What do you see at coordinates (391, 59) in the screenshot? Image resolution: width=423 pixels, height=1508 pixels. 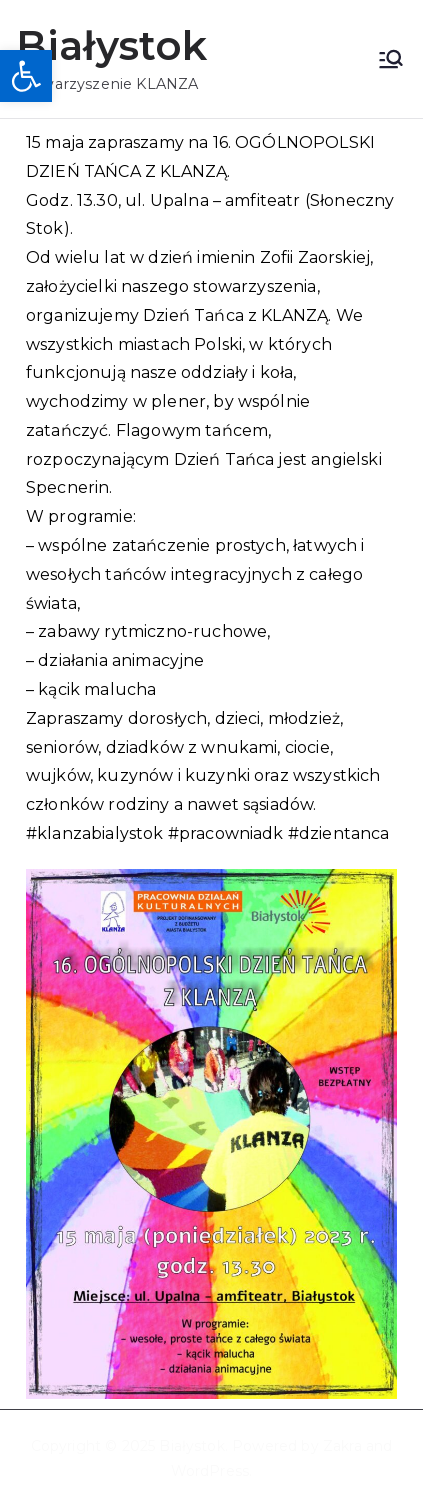 I see `[Menu główne]` at bounding box center [391, 59].